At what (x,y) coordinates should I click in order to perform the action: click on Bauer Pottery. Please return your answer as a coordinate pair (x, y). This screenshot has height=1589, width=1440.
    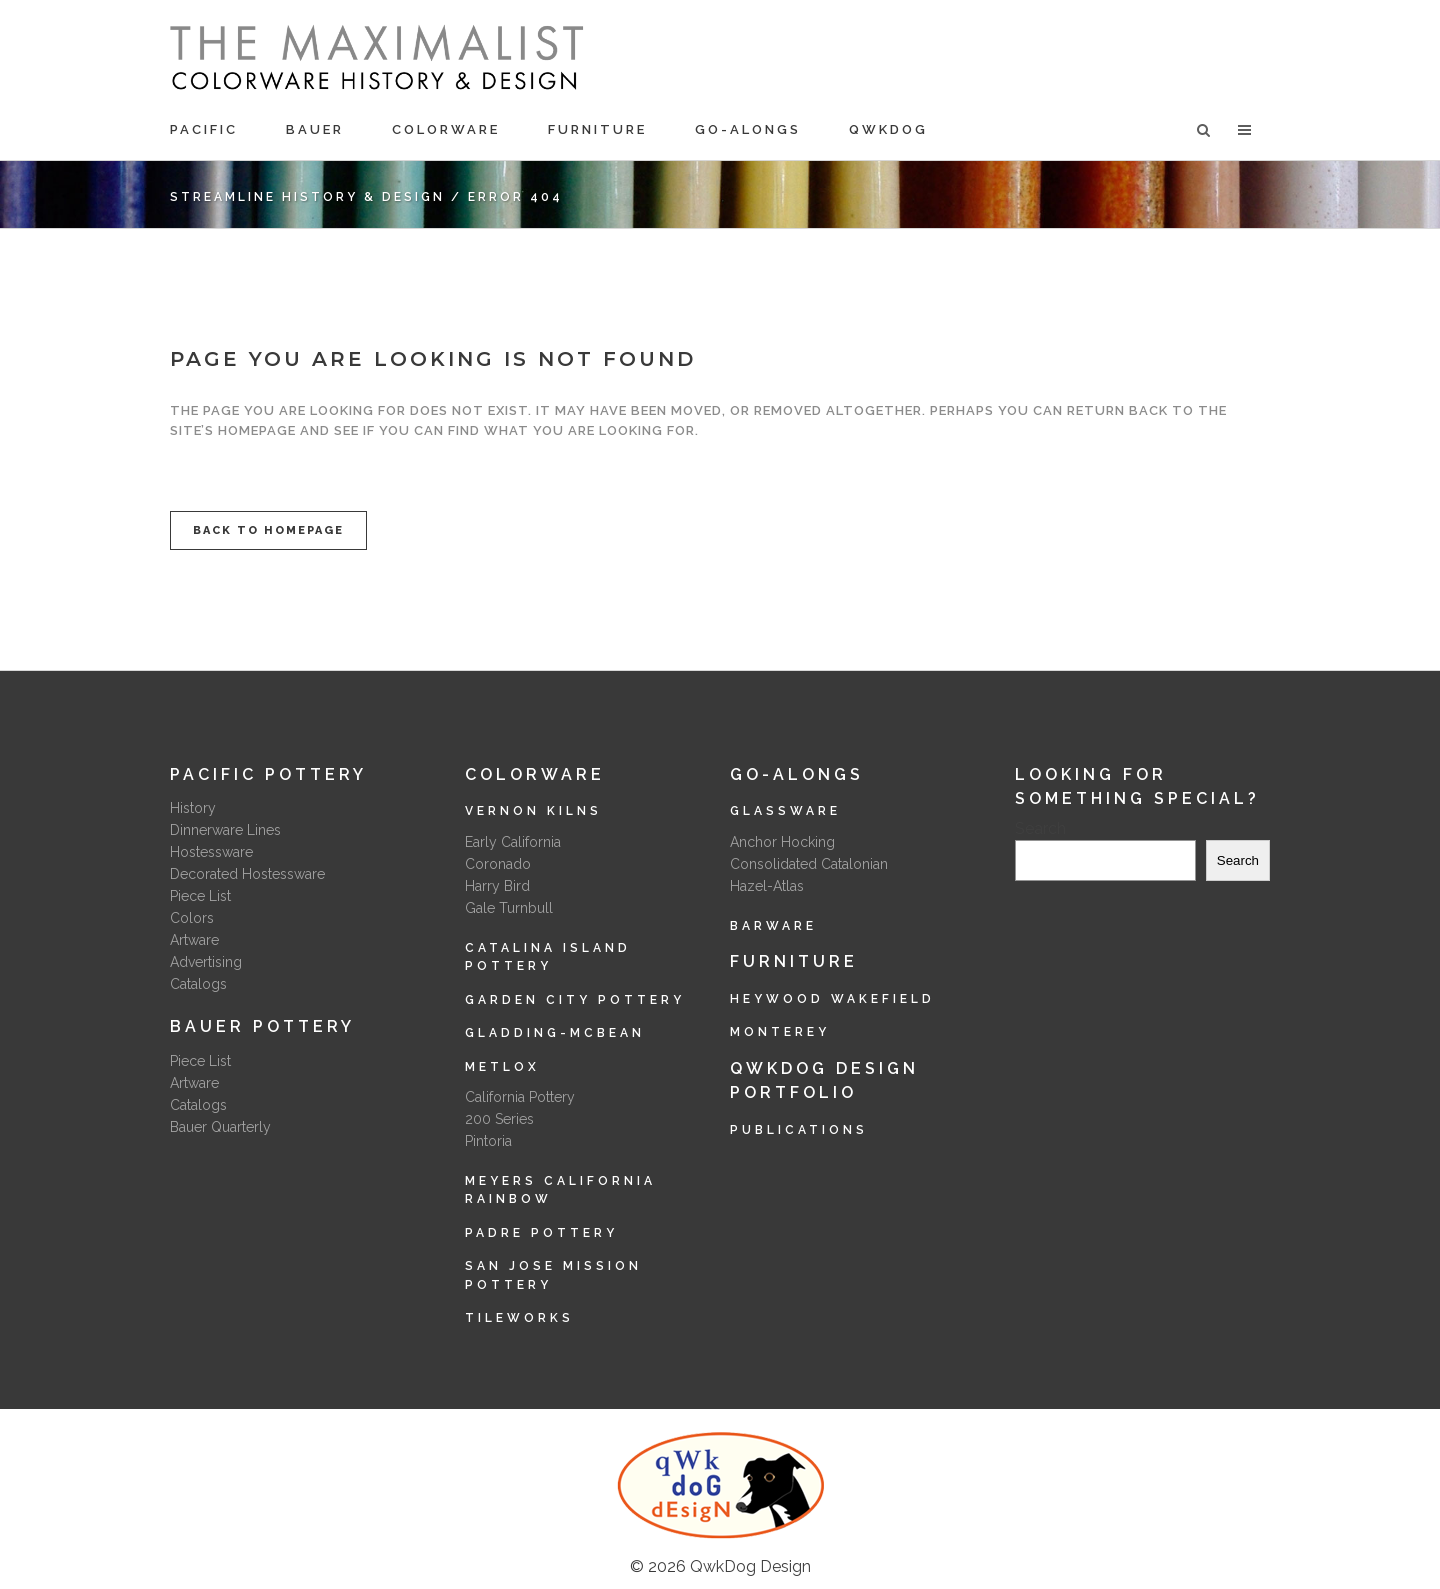
    Looking at the image, I should click on (262, 1026).